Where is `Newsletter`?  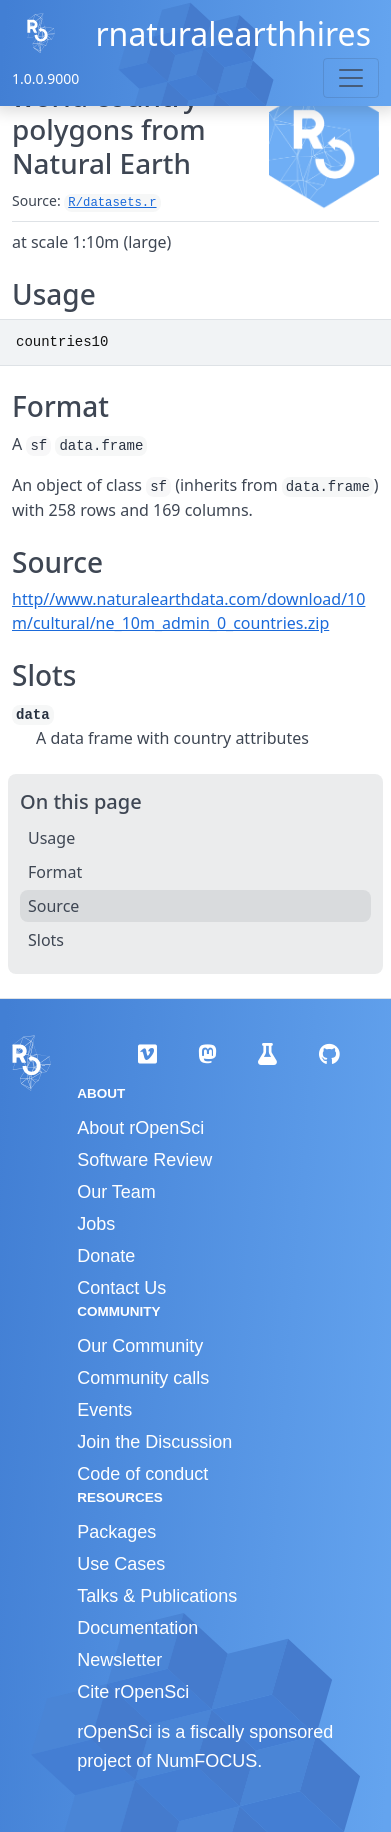 Newsletter is located at coordinates (119, 1660).